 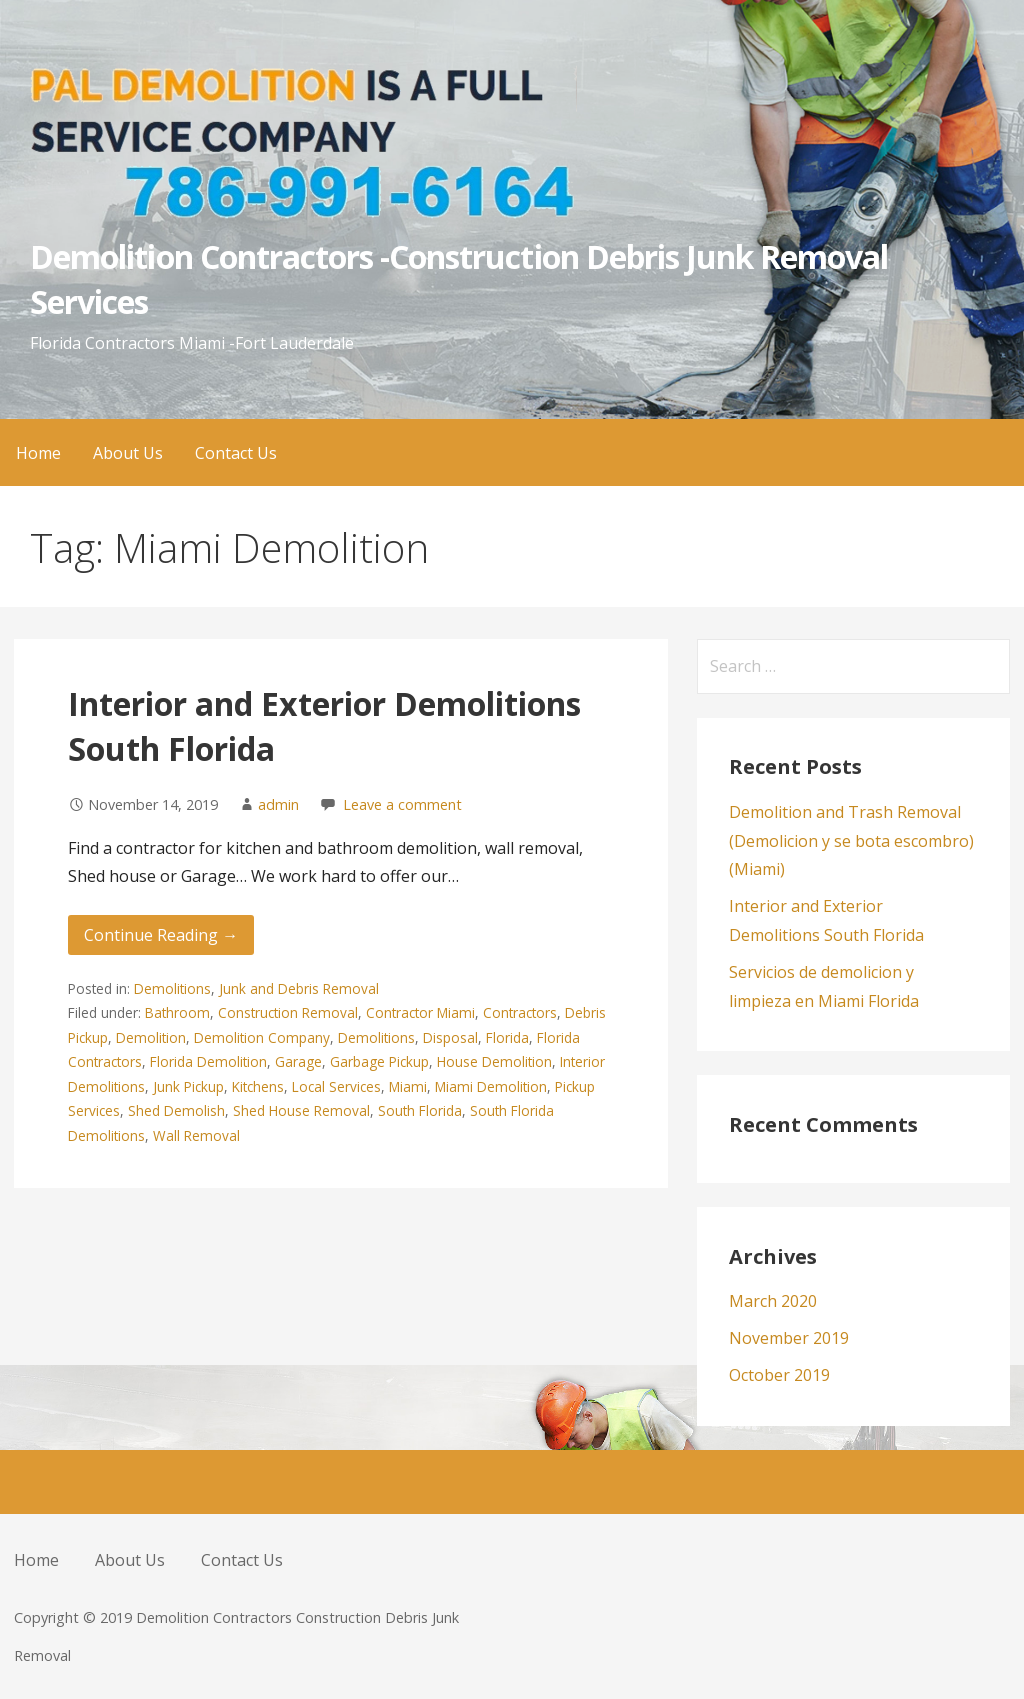 I want to click on March 2020, so click(x=773, y=1301).